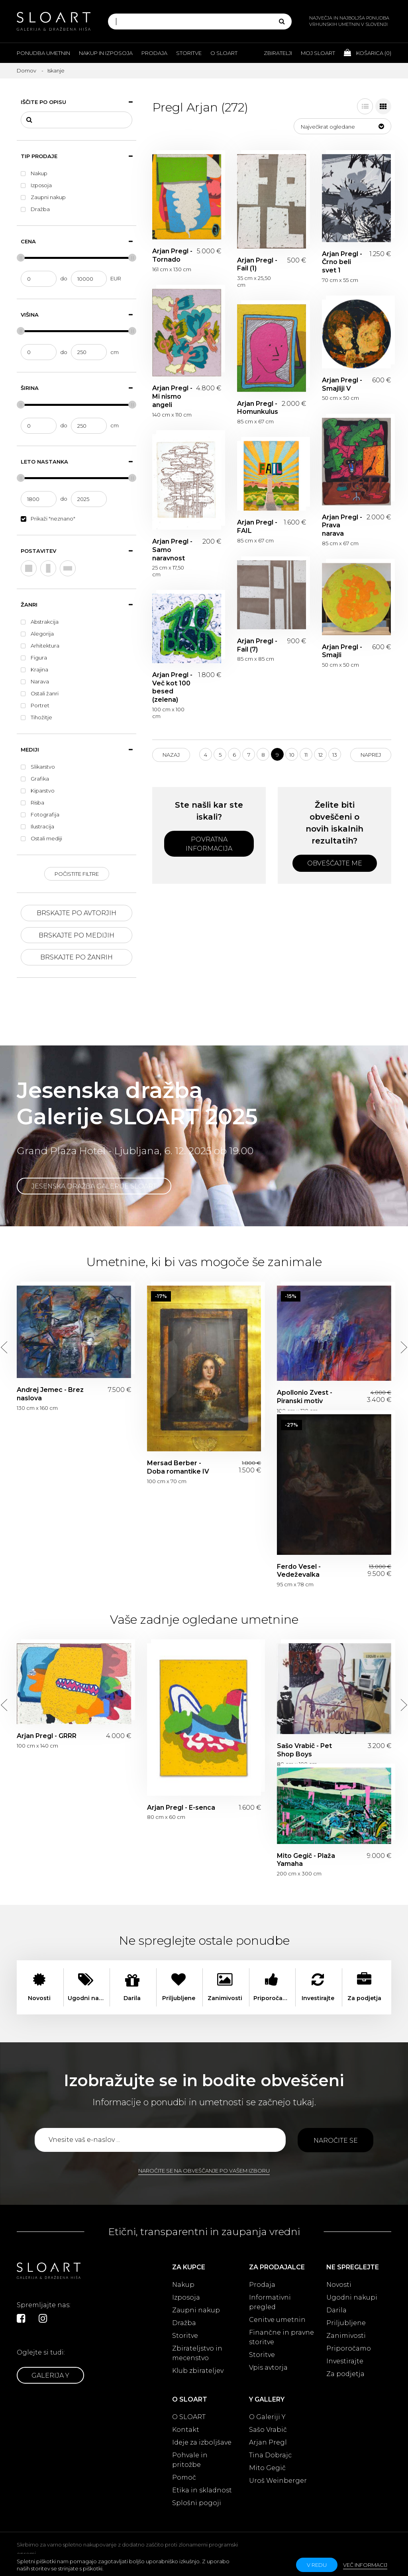 The width and height of the screenshot is (408, 2576). What do you see at coordinates (306, 1860) in the screenshot?
I see `Mito Gegič - Plaža Yamaha` at bounding box center [306, 1860].